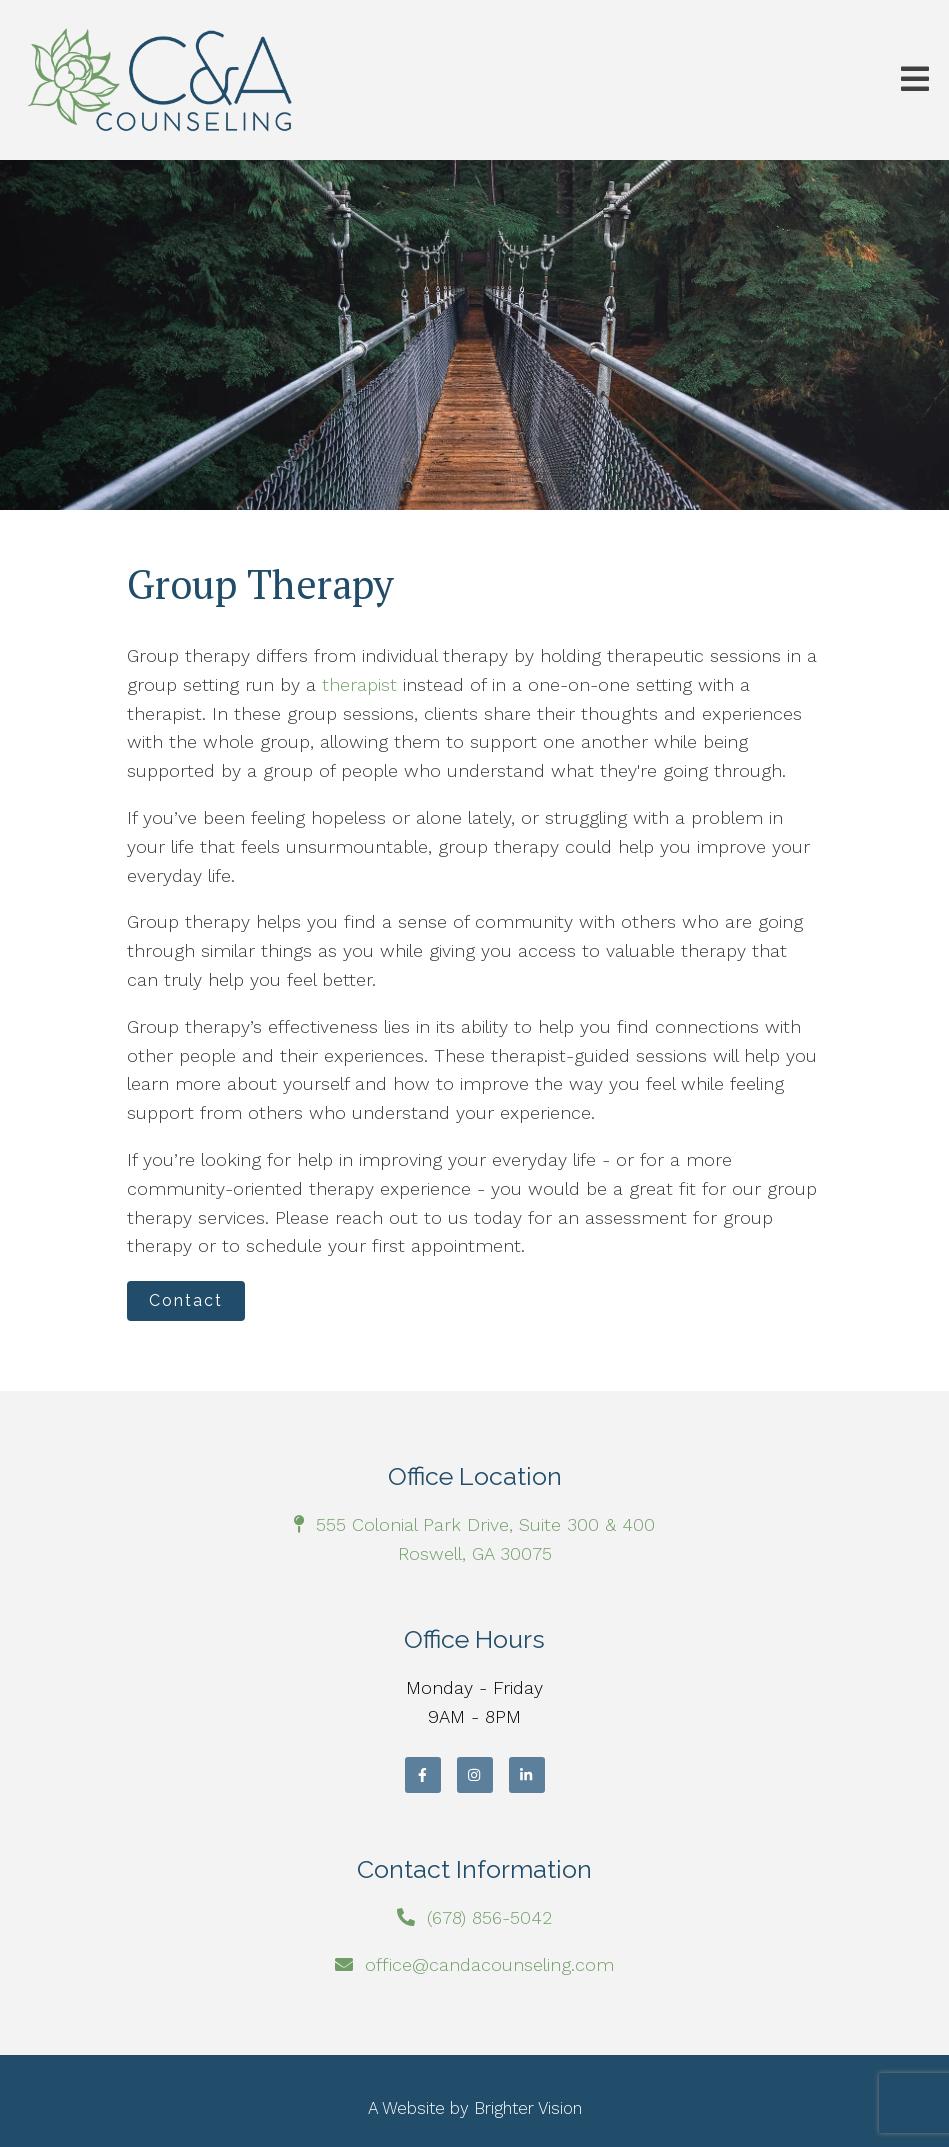 The image size is (949, 2147). I want to click on therapist, so click(359, 684).